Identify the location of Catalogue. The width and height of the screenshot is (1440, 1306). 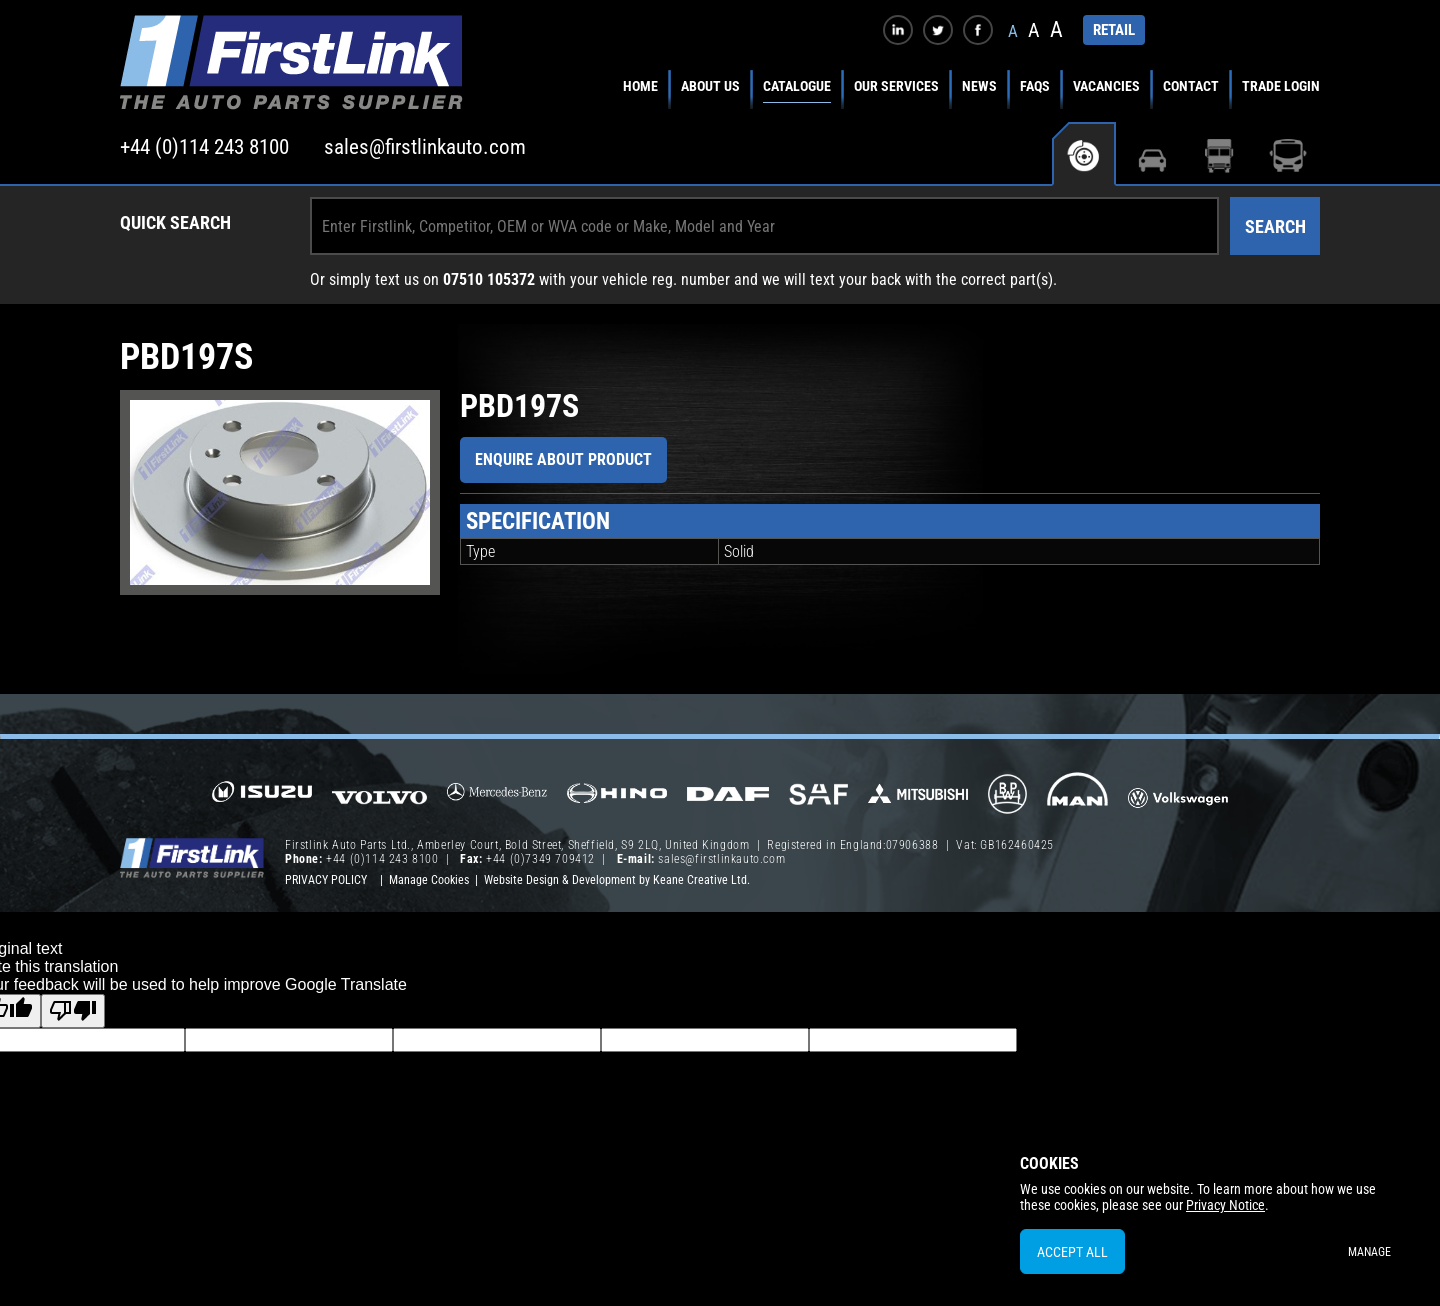
(797, 86).